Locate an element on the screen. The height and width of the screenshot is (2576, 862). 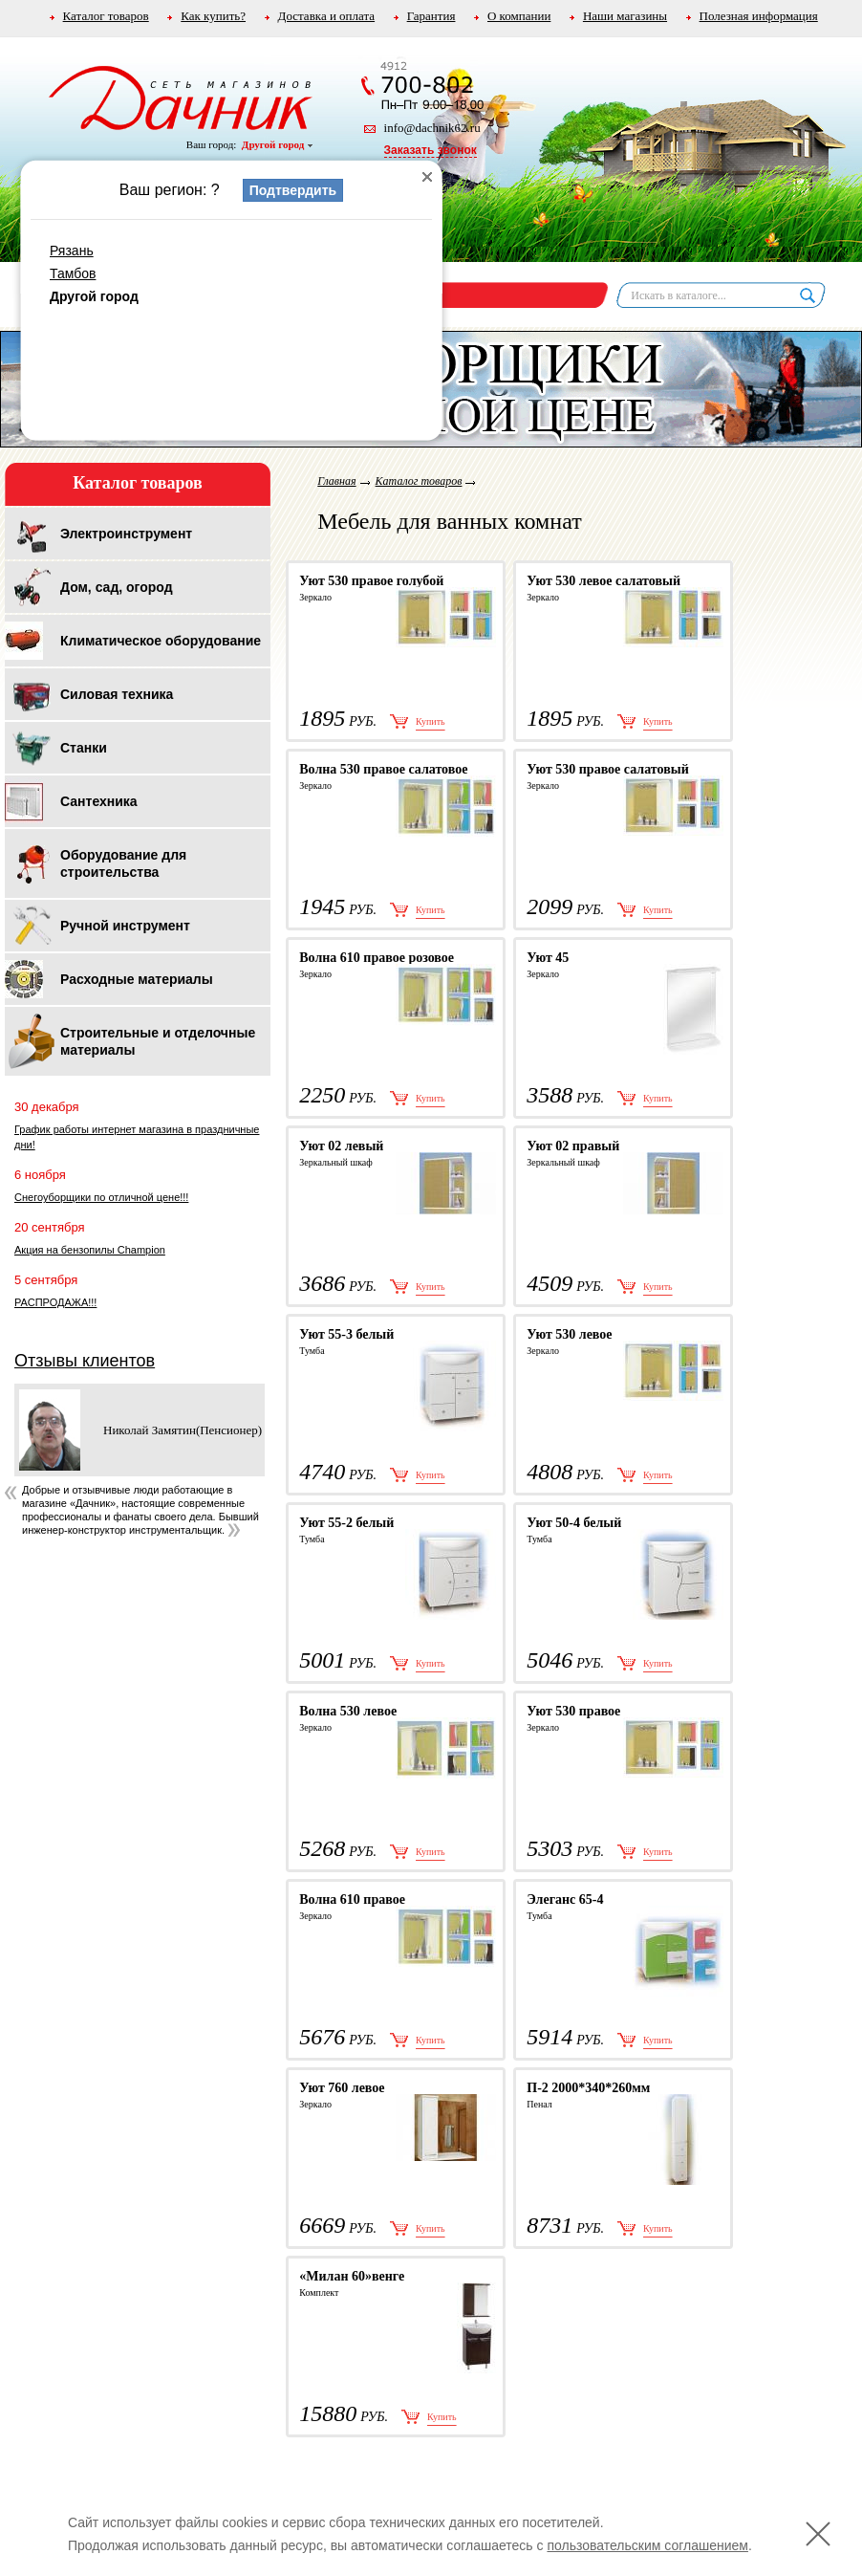
Акция на бензопилы Champion is located at coordinates (89, 1249).